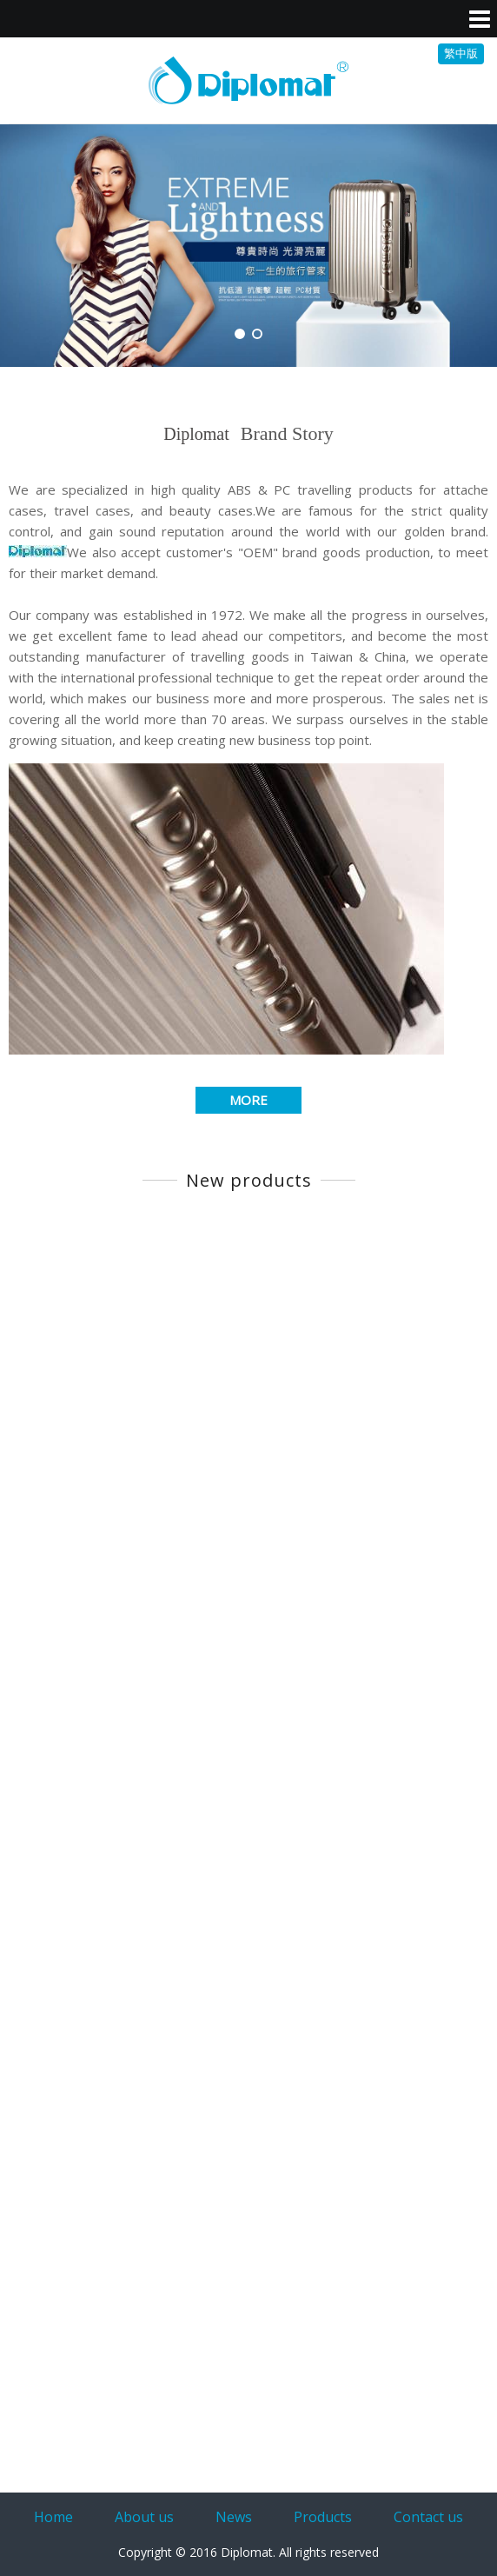  I want to click on Products, so click(323, 2516).